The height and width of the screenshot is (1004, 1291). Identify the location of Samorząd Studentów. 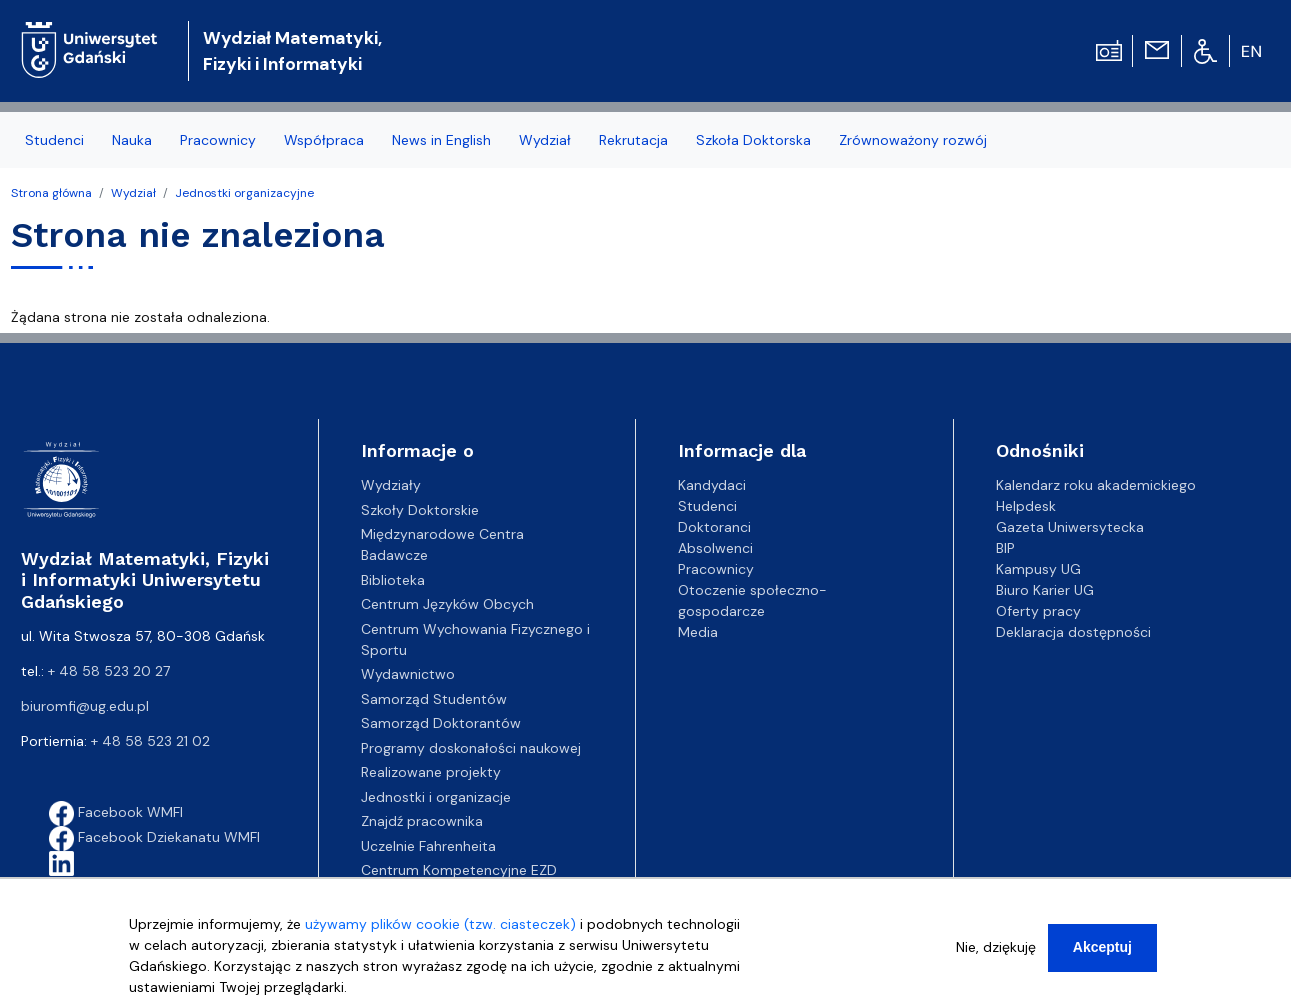
(434, 699).